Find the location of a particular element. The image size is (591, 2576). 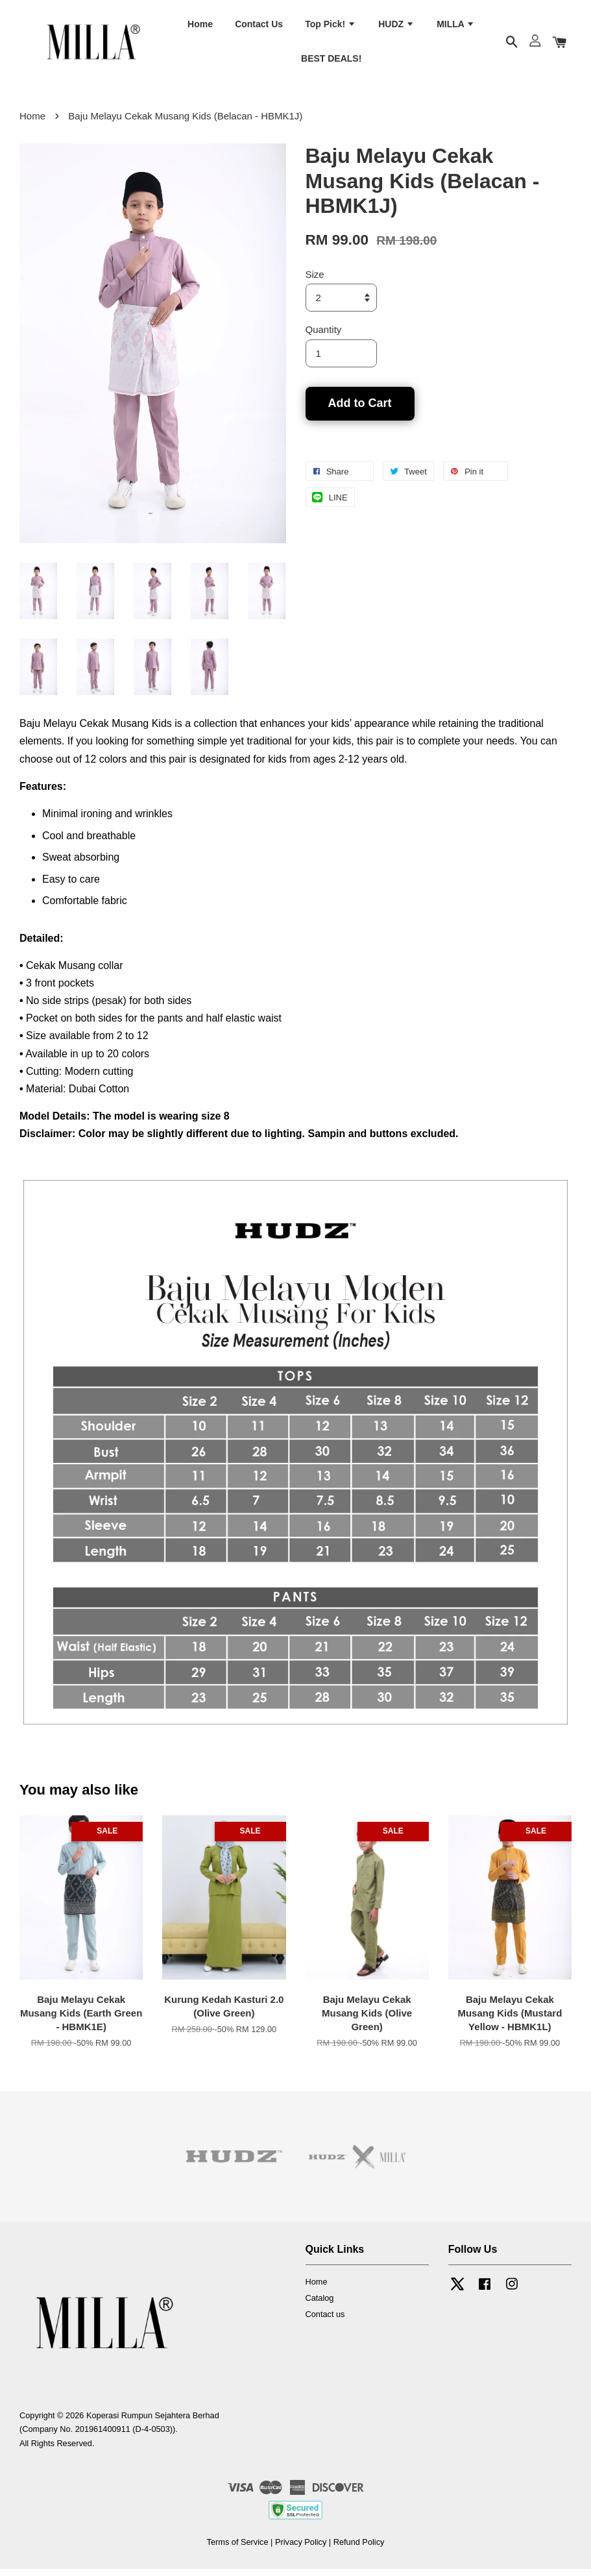

Privacy Policy is located at coordinates (300, 2550).